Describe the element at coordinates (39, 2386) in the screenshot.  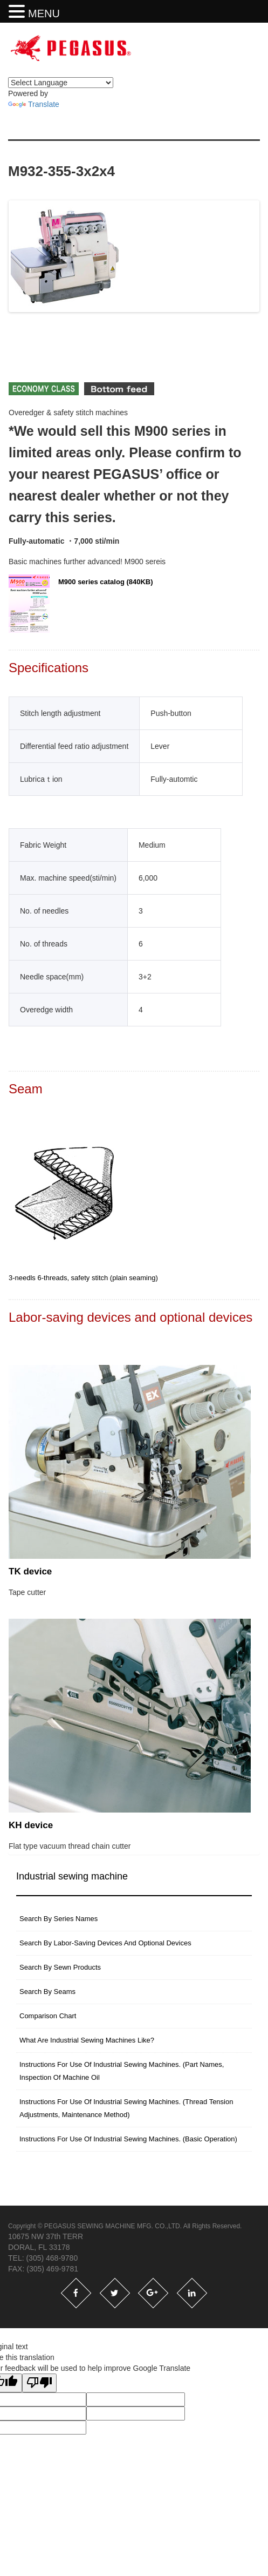
I see `[Poor translation]` at that location.